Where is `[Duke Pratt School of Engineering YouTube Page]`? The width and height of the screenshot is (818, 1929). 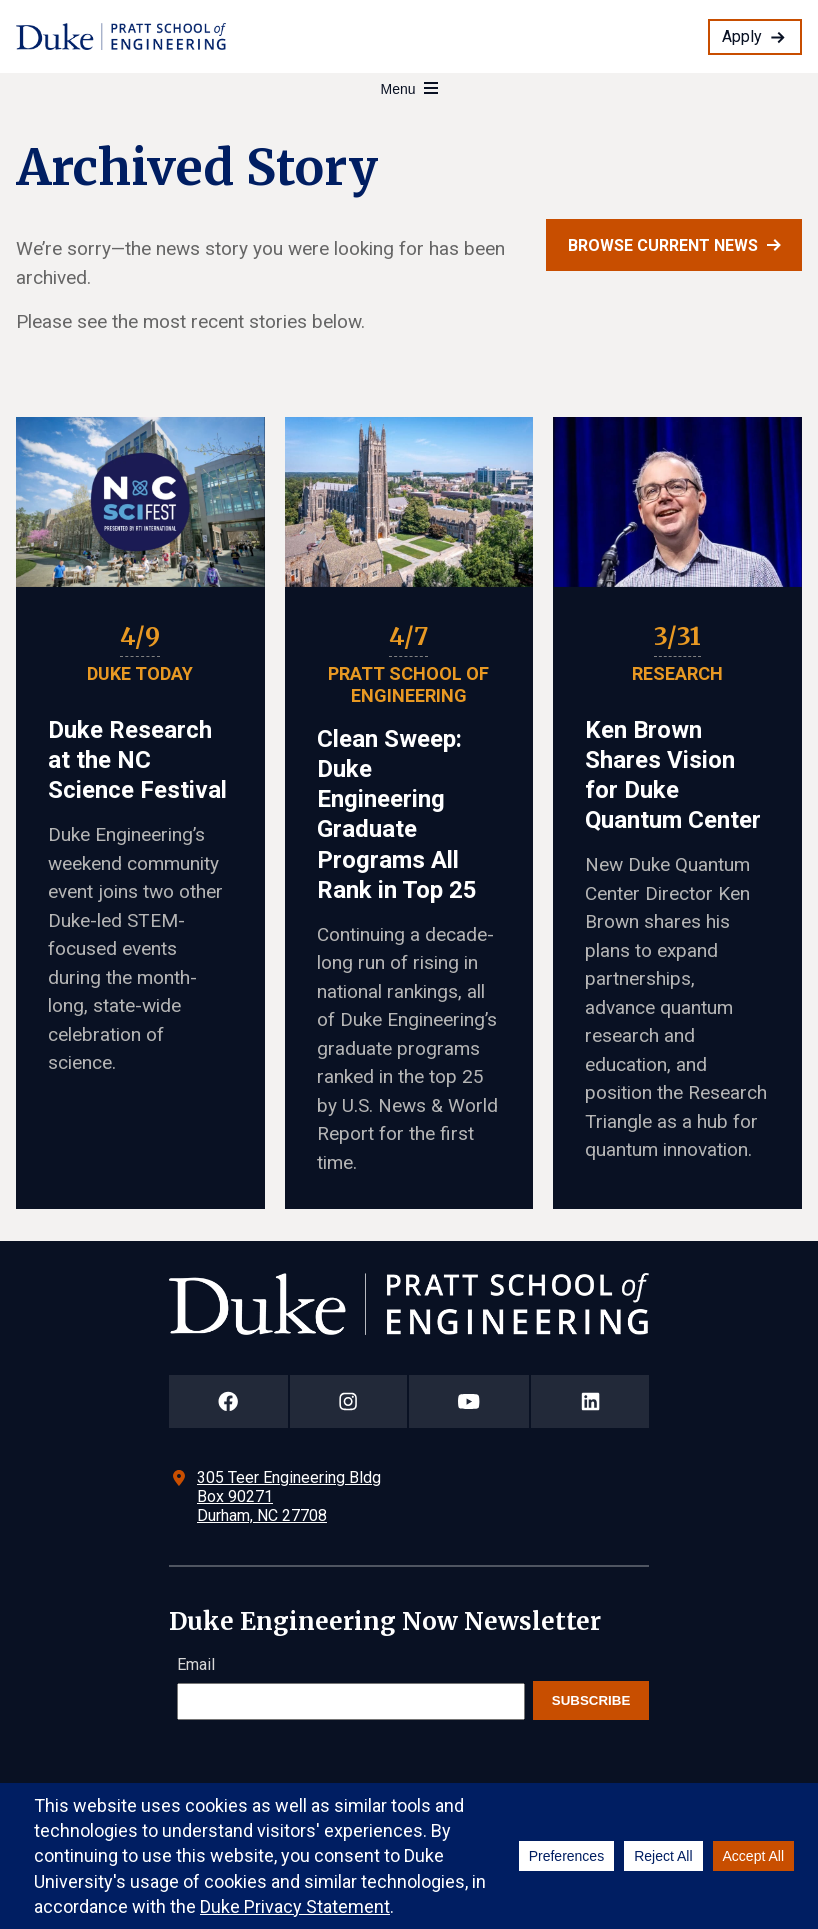
[Duke Pratt School of Engineering YouTube Page] is located at coordinates (469, 1401).